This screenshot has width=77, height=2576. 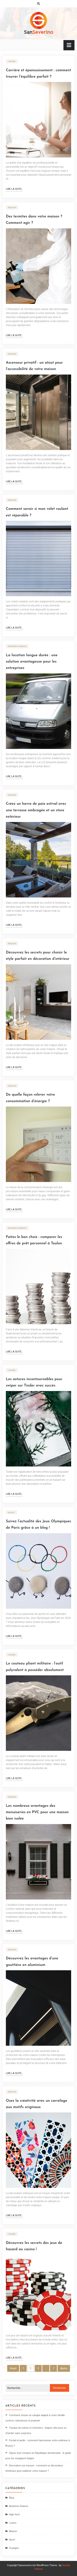 I want to click on Blog, so click(x=11, y=2497).